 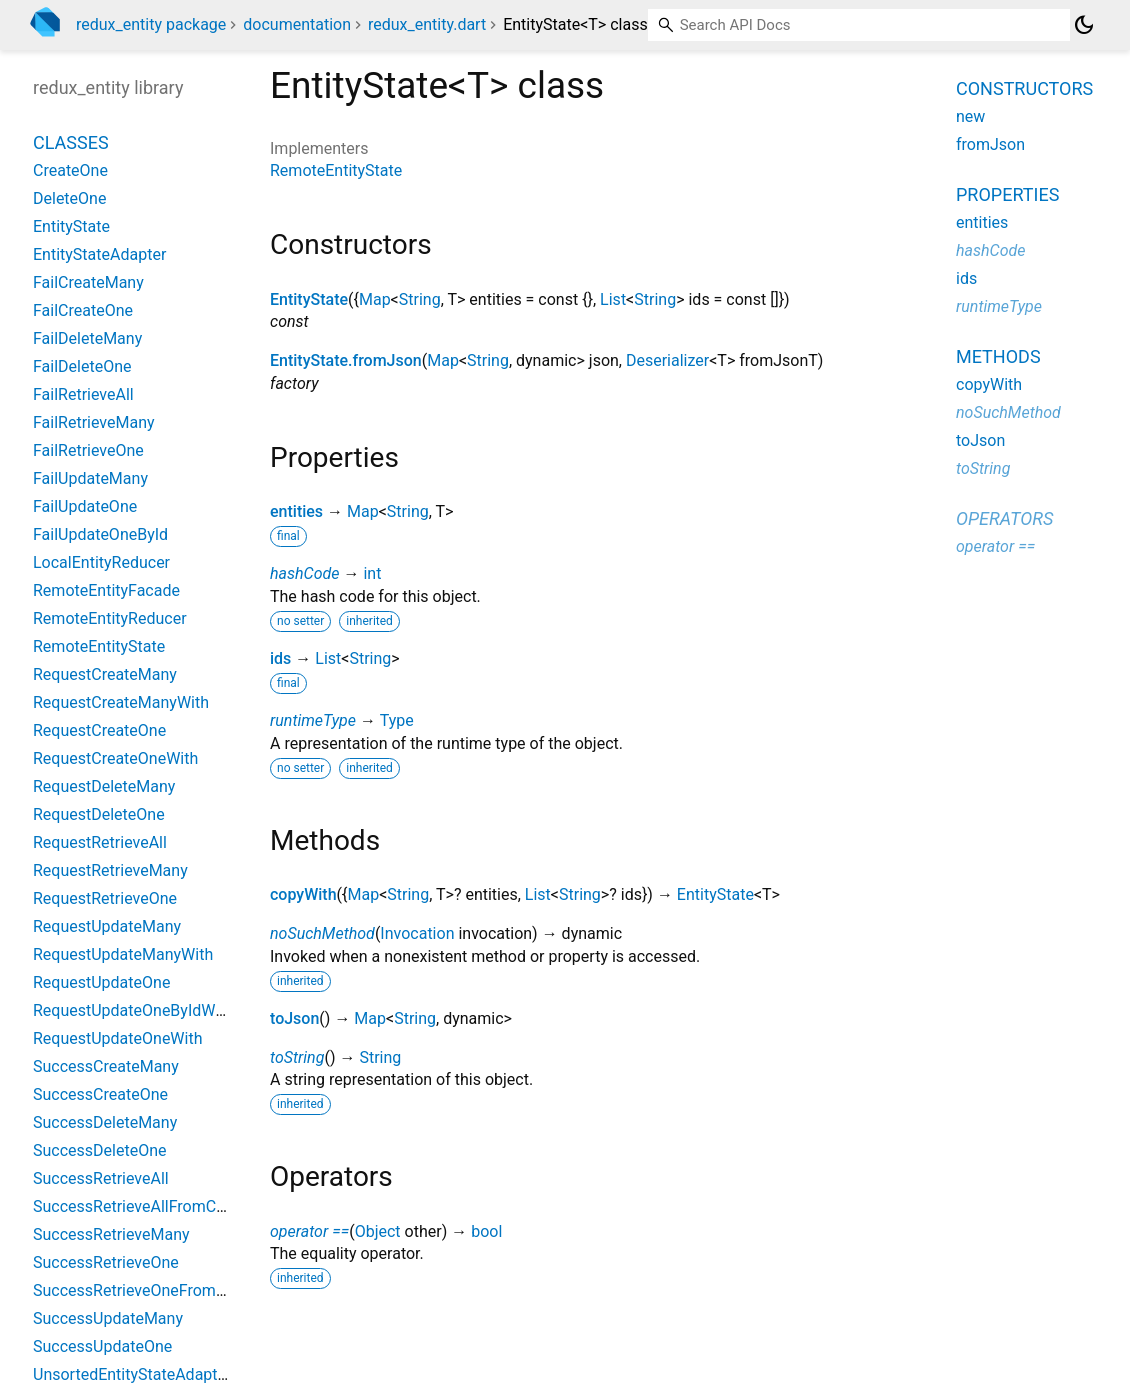 What do you see at coordinates (99, 254) in the screenshot?
I see `EntityStateAdapter` at bounding box center [99, 254].